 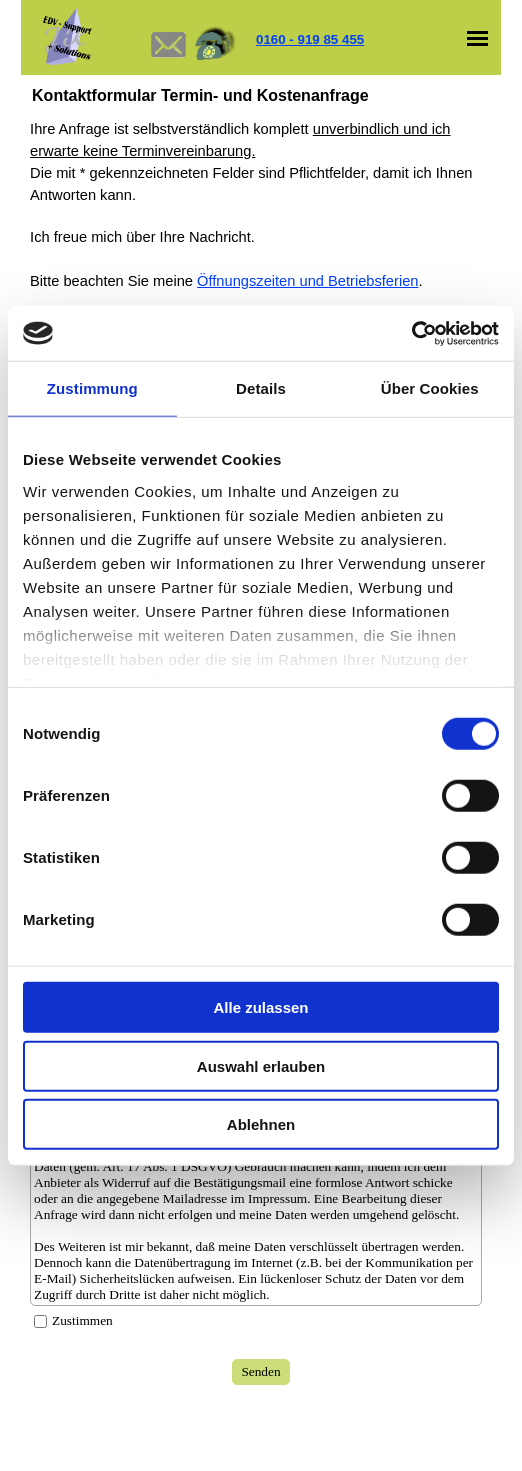 What do you see at coordinates (307, 281) in the screenshot?
I see `Öffnungszeiten und Betriebsferien` at bounding box center [307, 281].